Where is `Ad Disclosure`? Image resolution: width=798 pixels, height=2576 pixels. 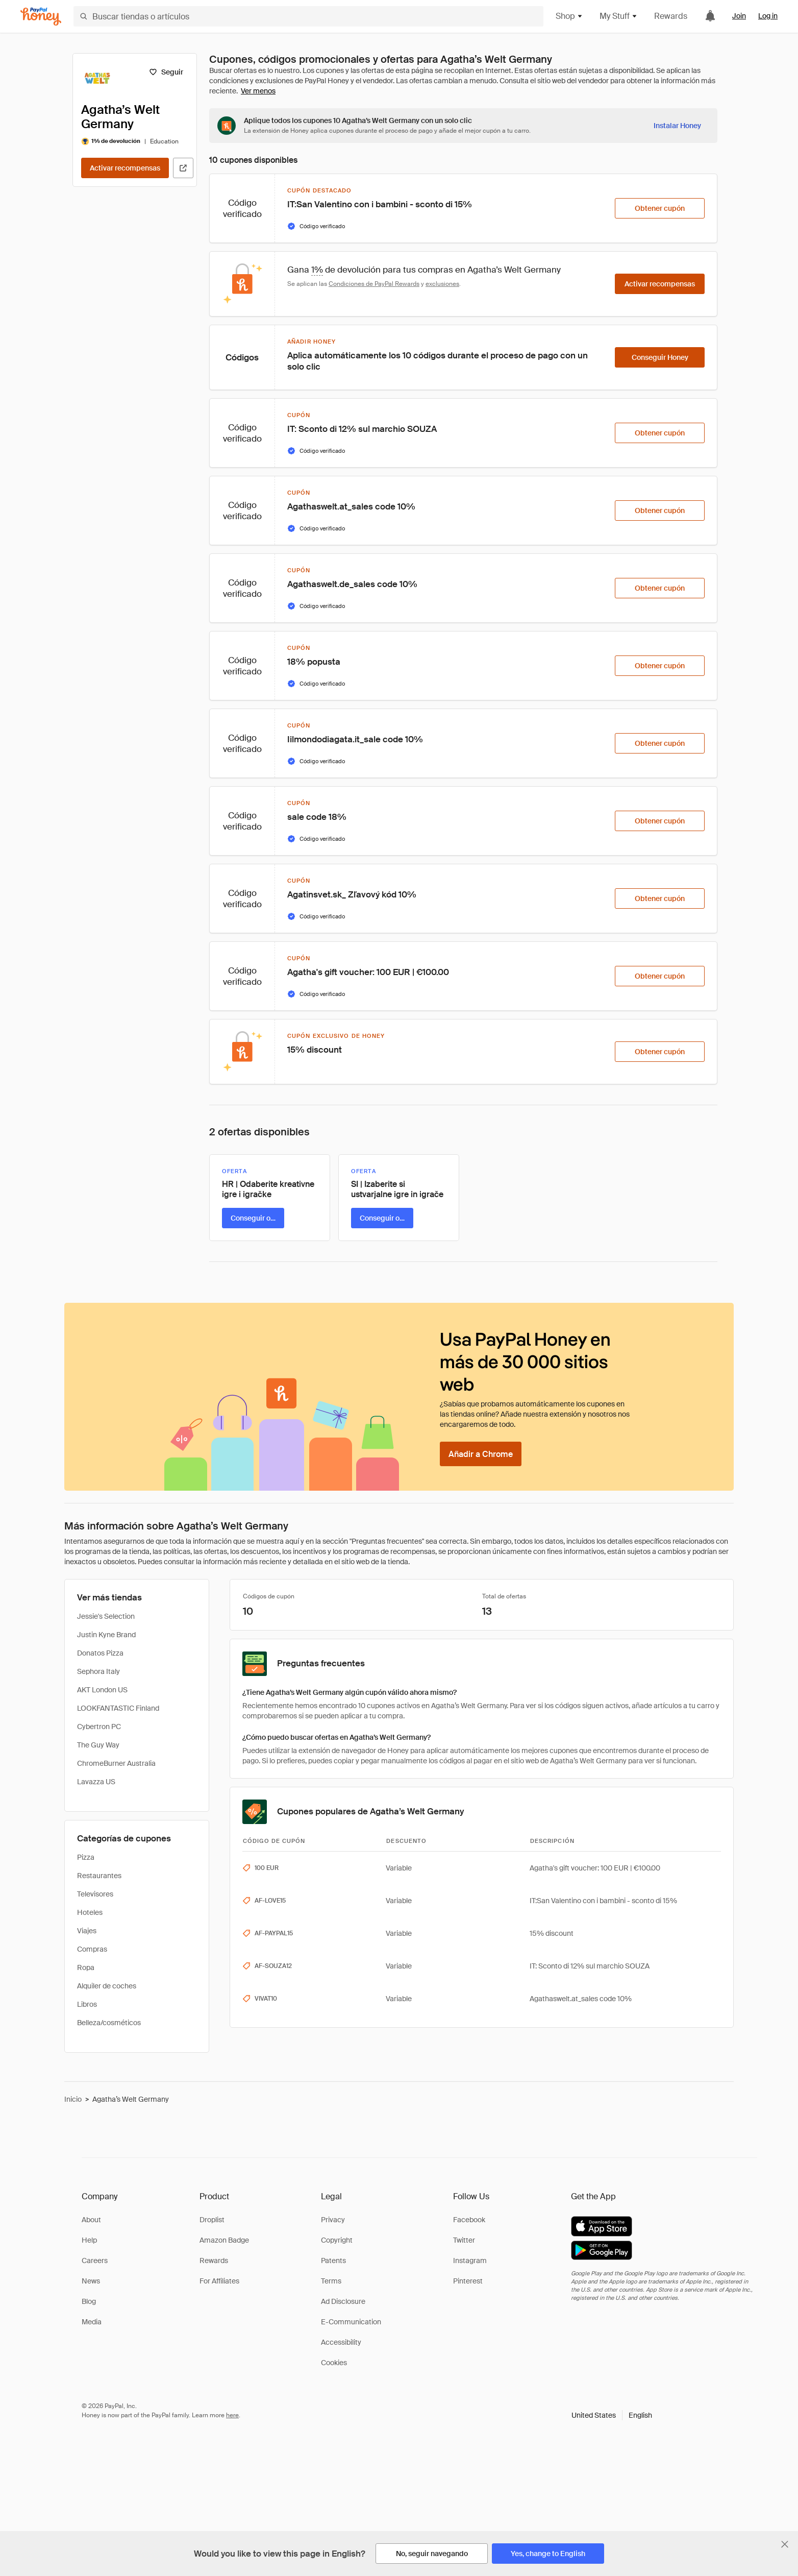 Ad Disclosure is located at coordinates (343, 2301).